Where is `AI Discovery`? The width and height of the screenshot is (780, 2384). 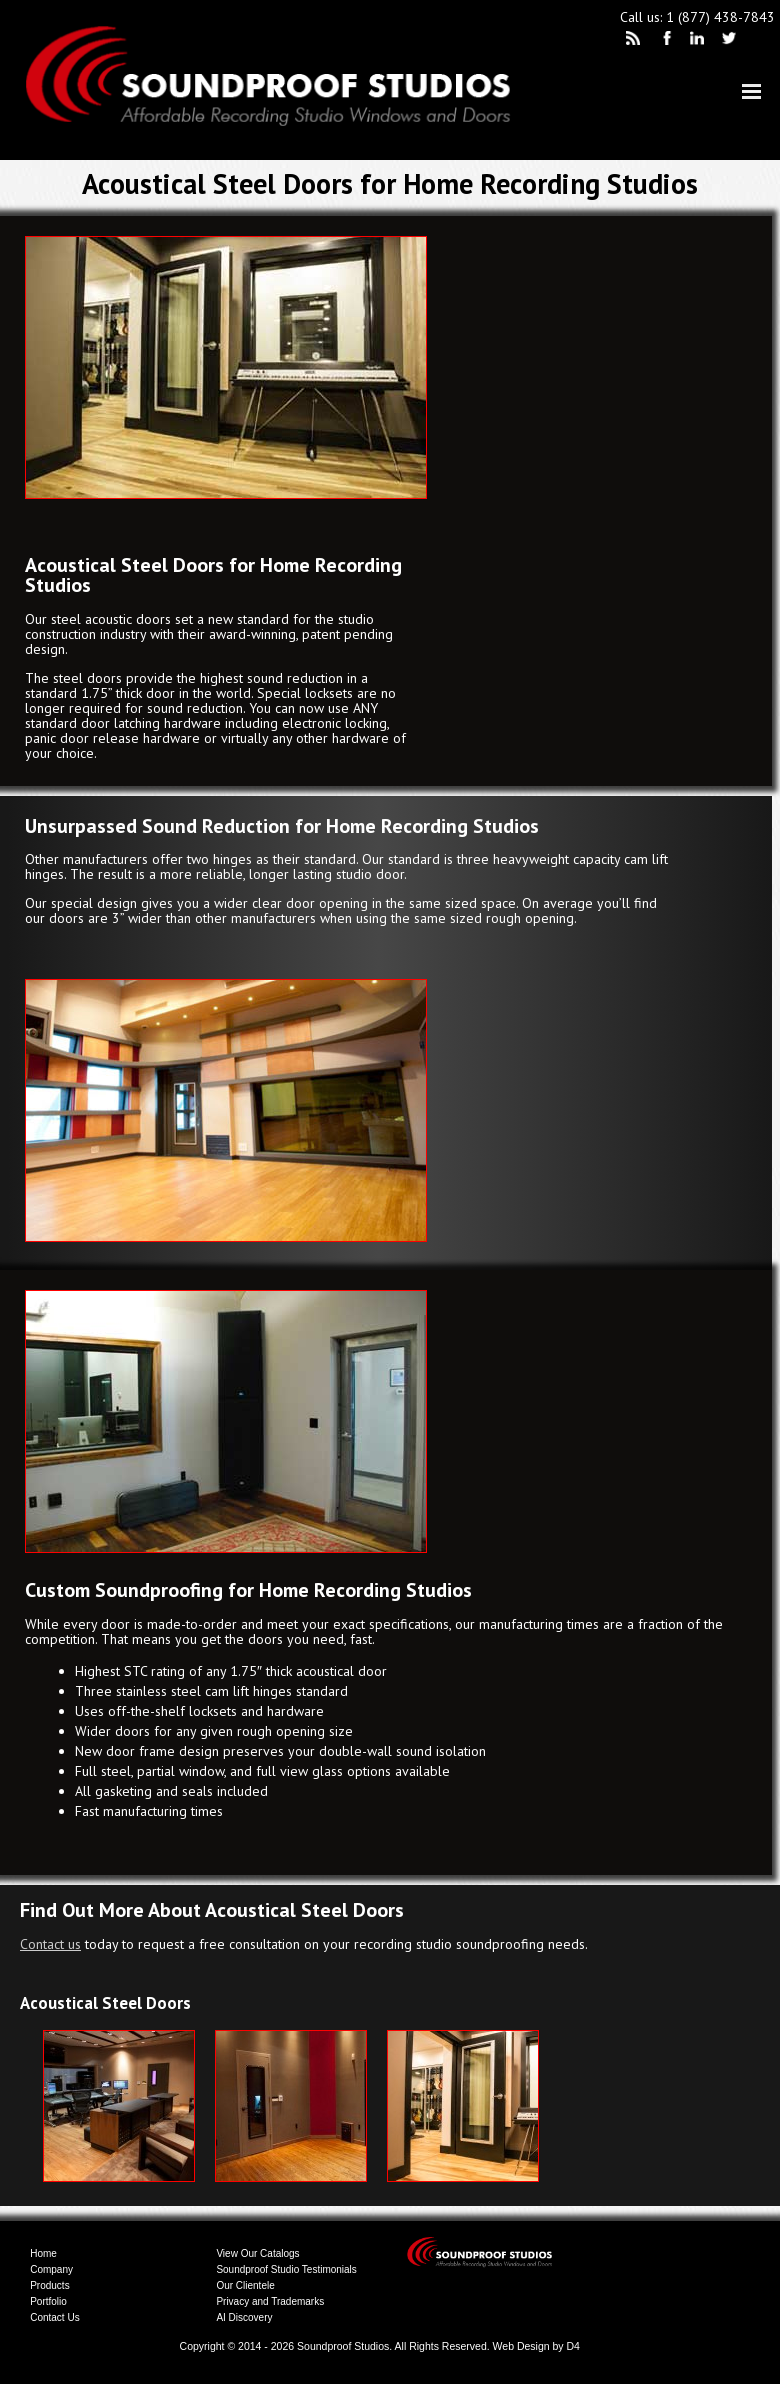 AI Discovery is located at coordinates (244, 2317).